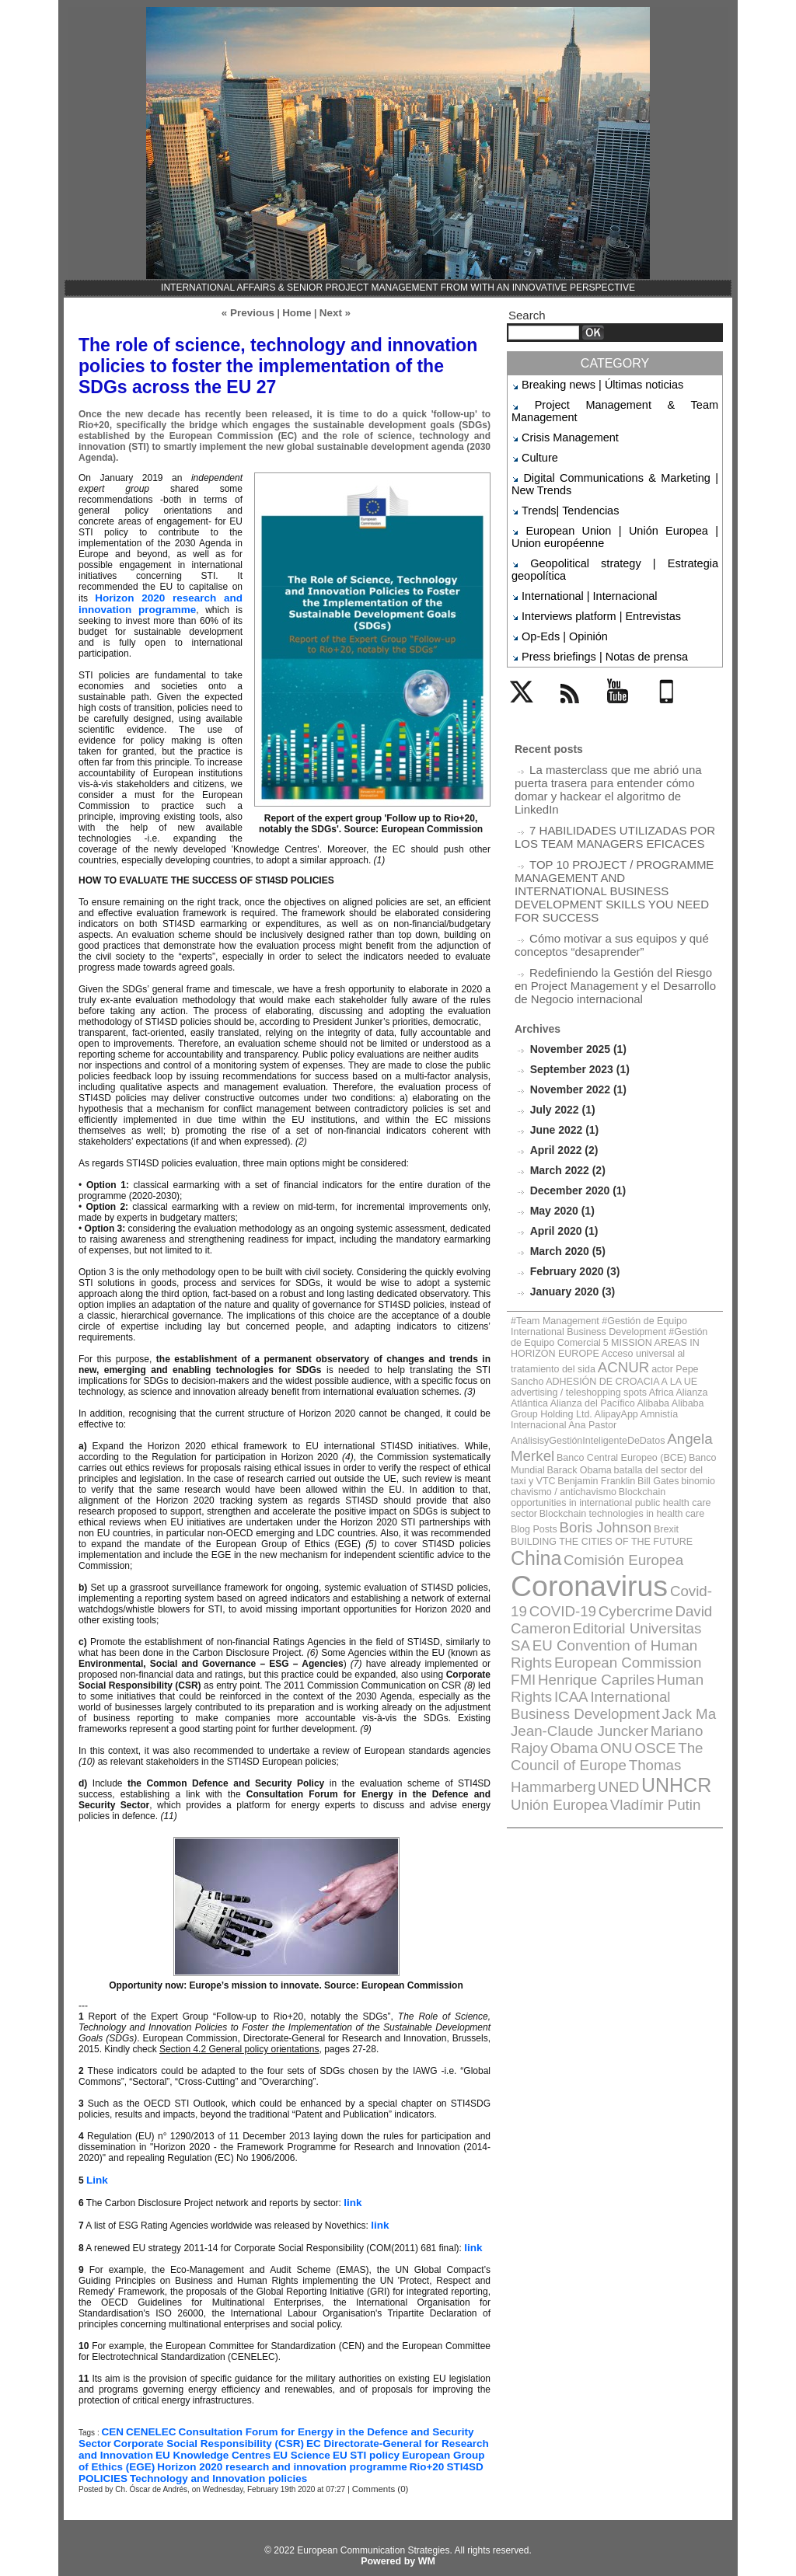 The height and width of the screenshot is (2576, 796). Describe the element at coordinates (561, 1120) in the screenshot. I see `April 2020 (1)` at that location.